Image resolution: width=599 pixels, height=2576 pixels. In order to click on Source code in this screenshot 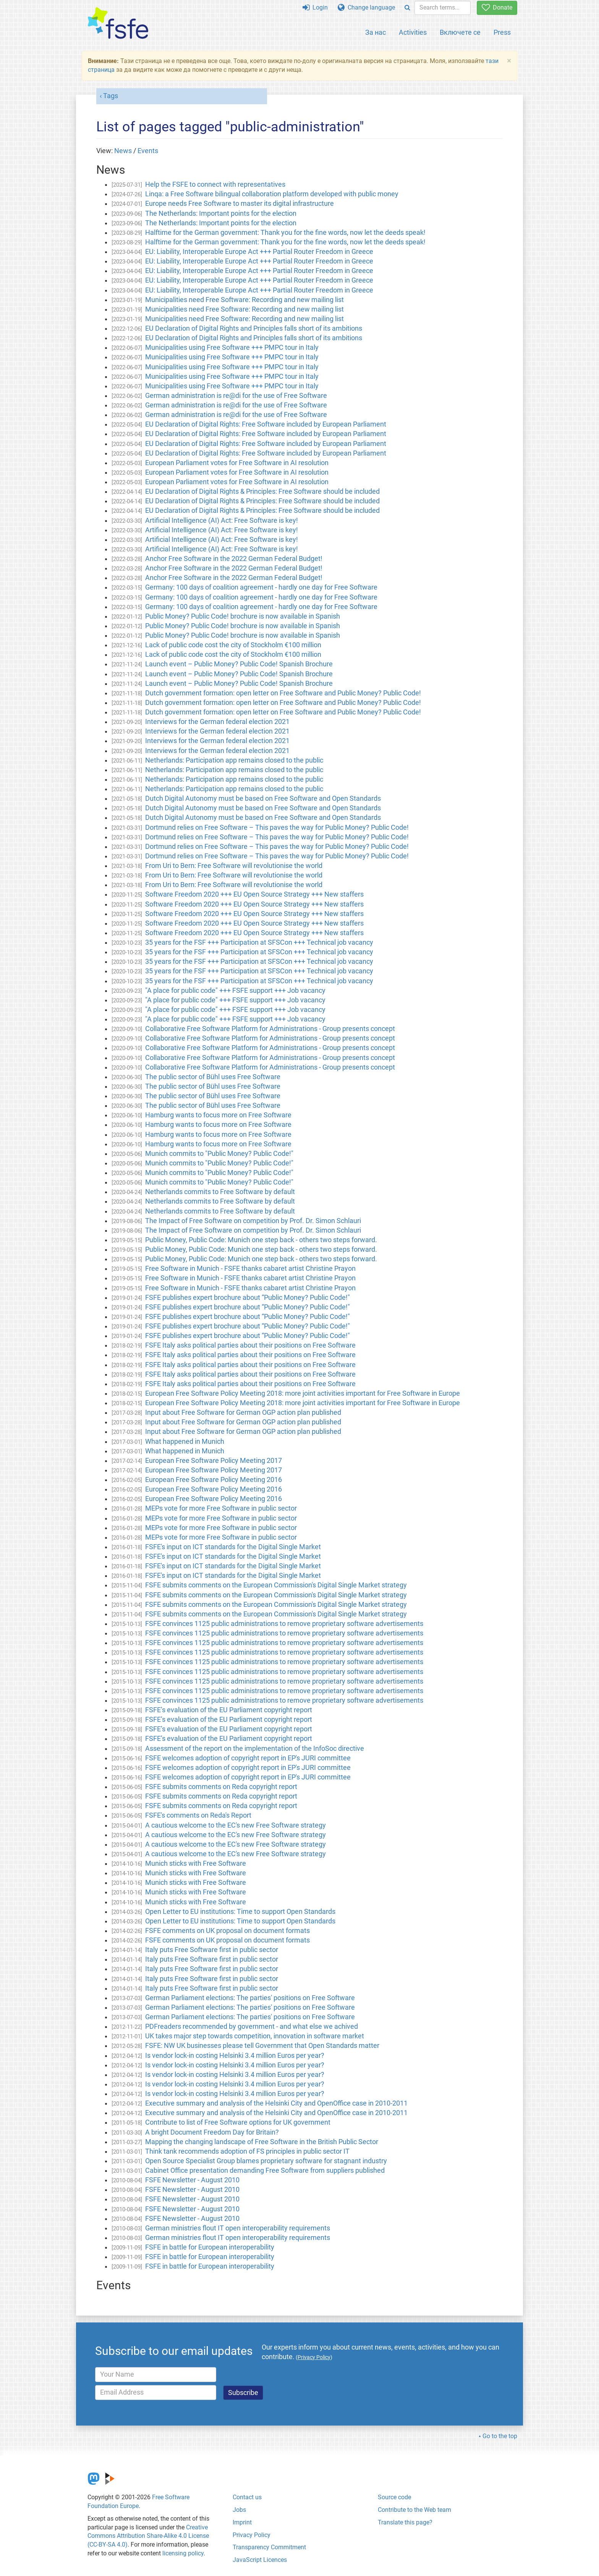, I will do `click(394, 2497)`.